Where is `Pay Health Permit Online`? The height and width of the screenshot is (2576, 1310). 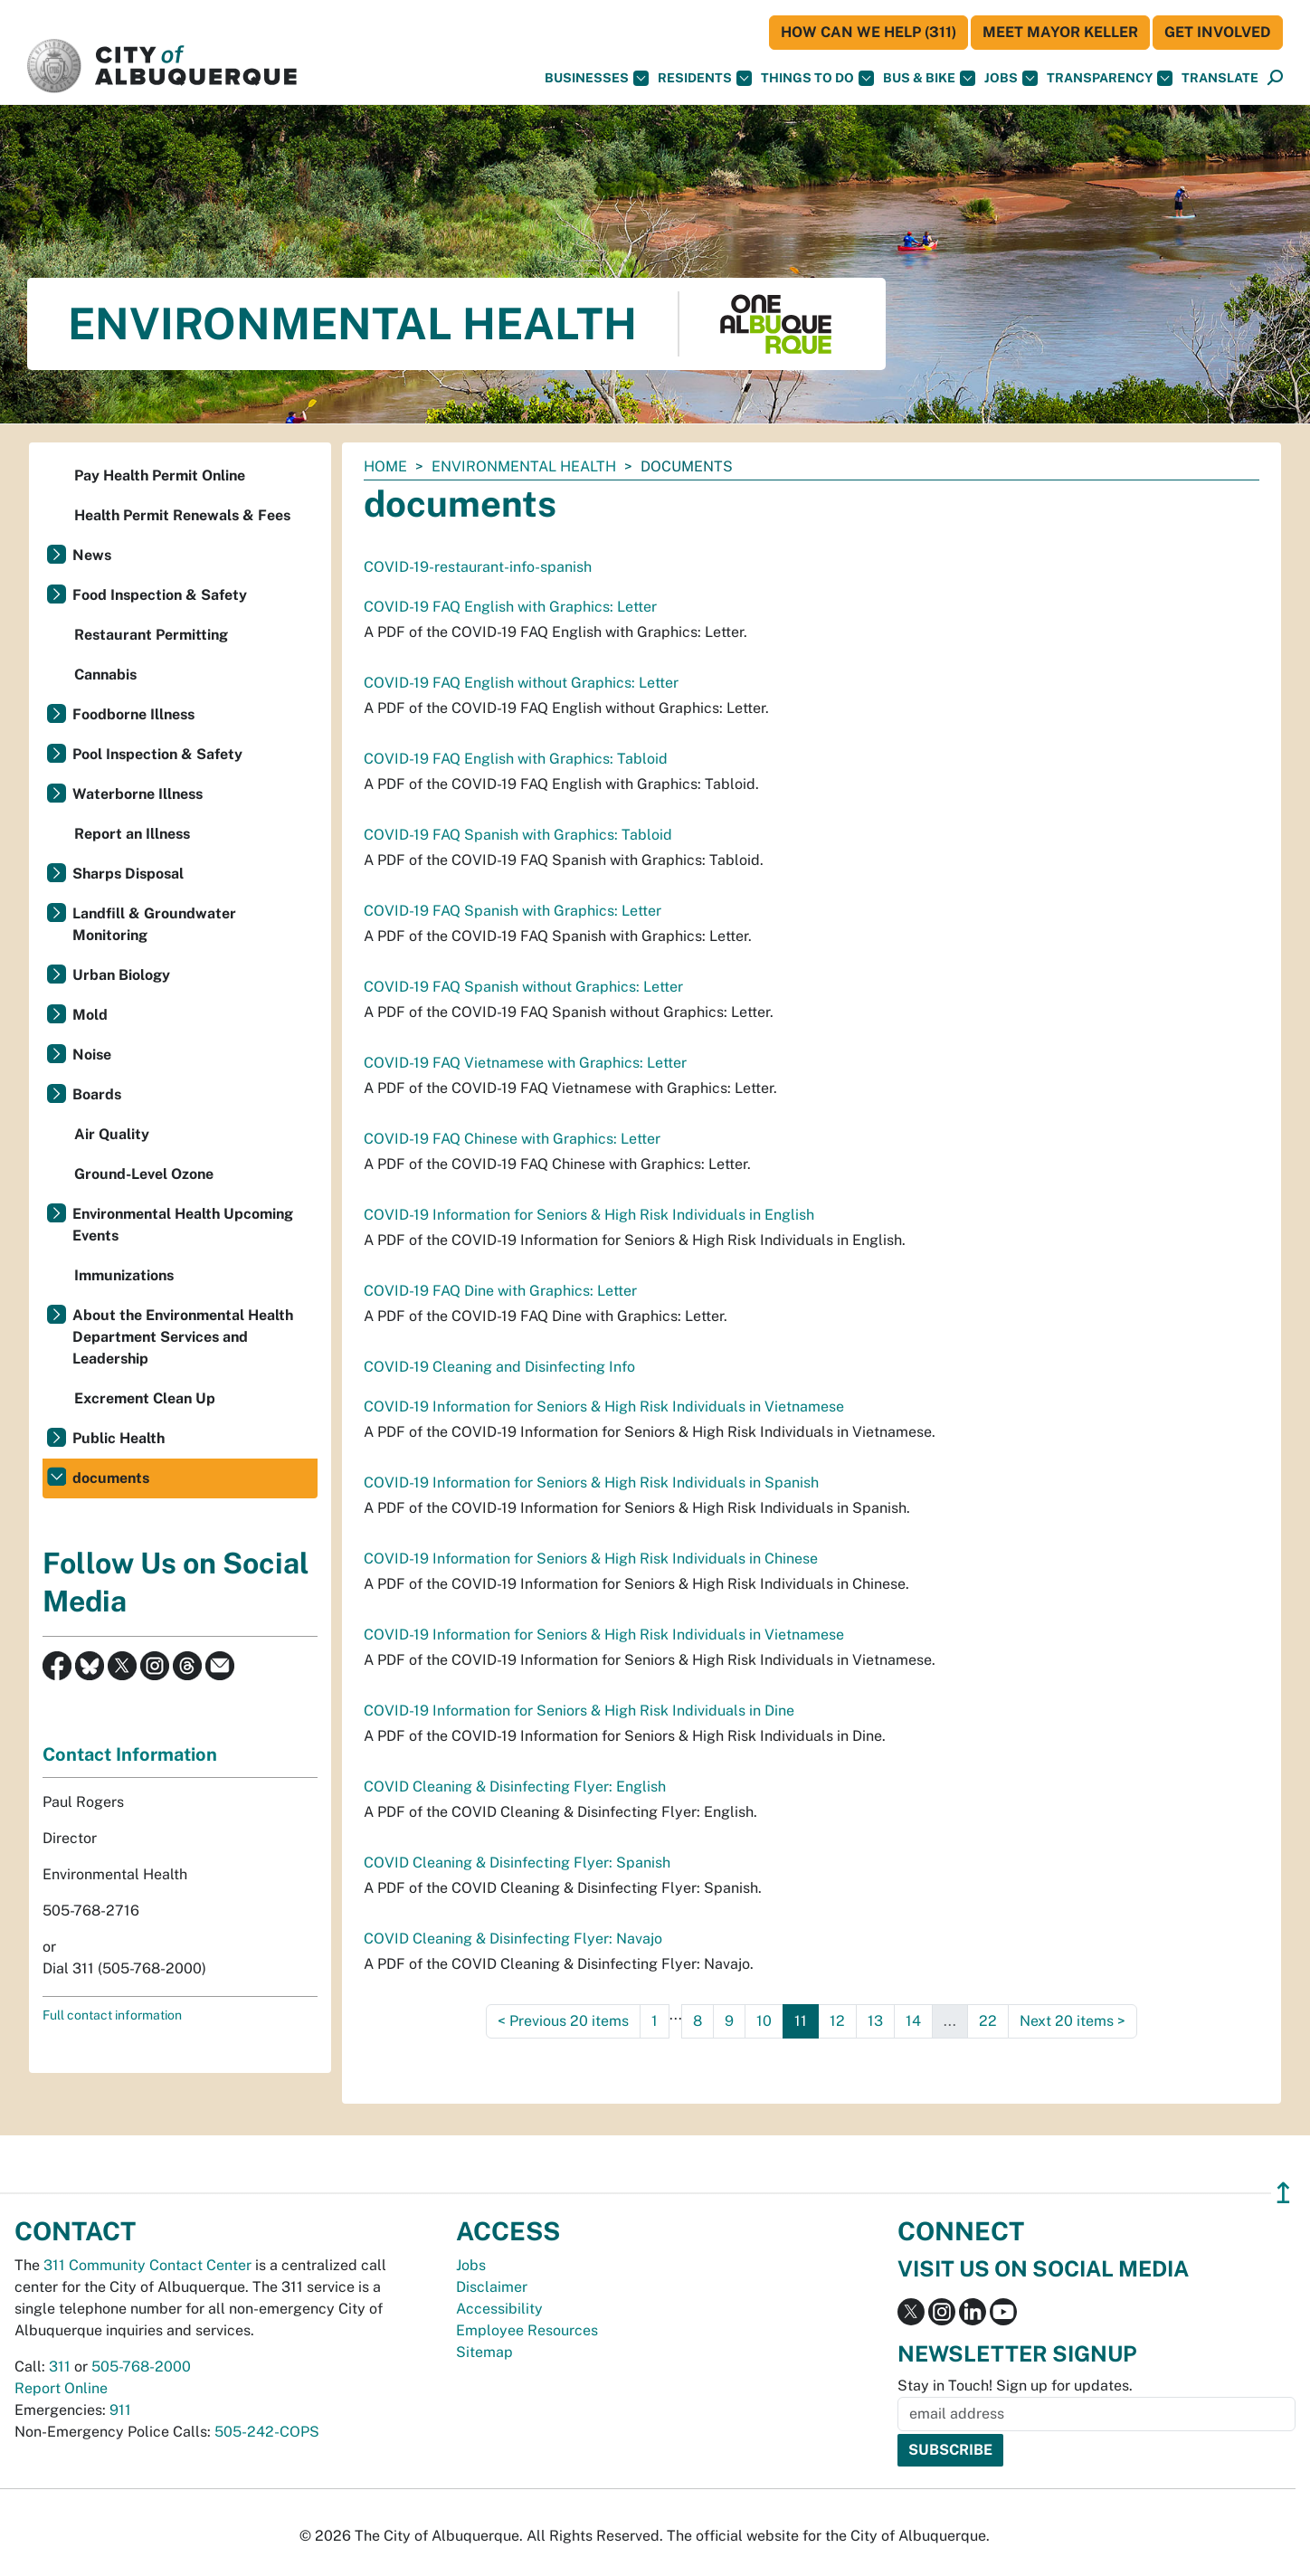 Pay Health Permit Online is located at coordinates (159, 475).